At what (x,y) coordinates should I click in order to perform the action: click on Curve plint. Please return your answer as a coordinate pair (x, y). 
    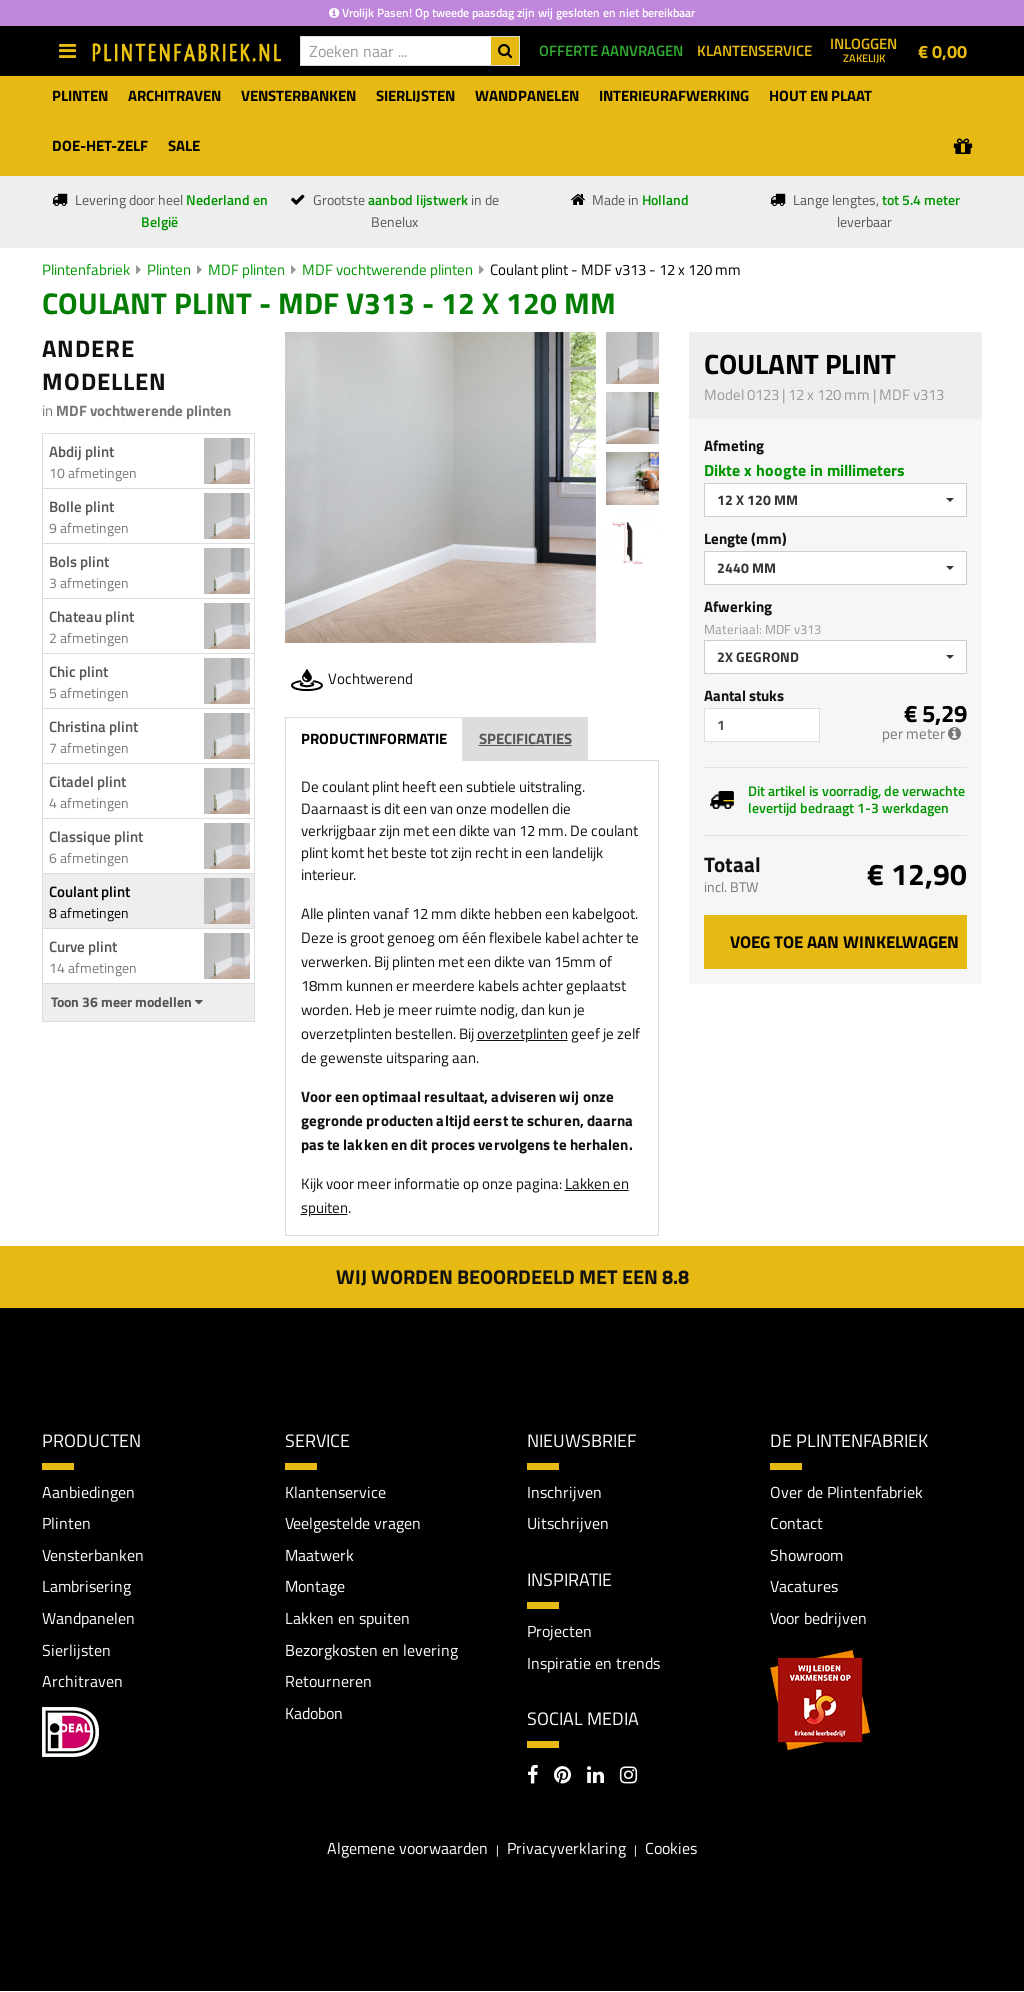
    Looking at the image, I should click on (83, 946).